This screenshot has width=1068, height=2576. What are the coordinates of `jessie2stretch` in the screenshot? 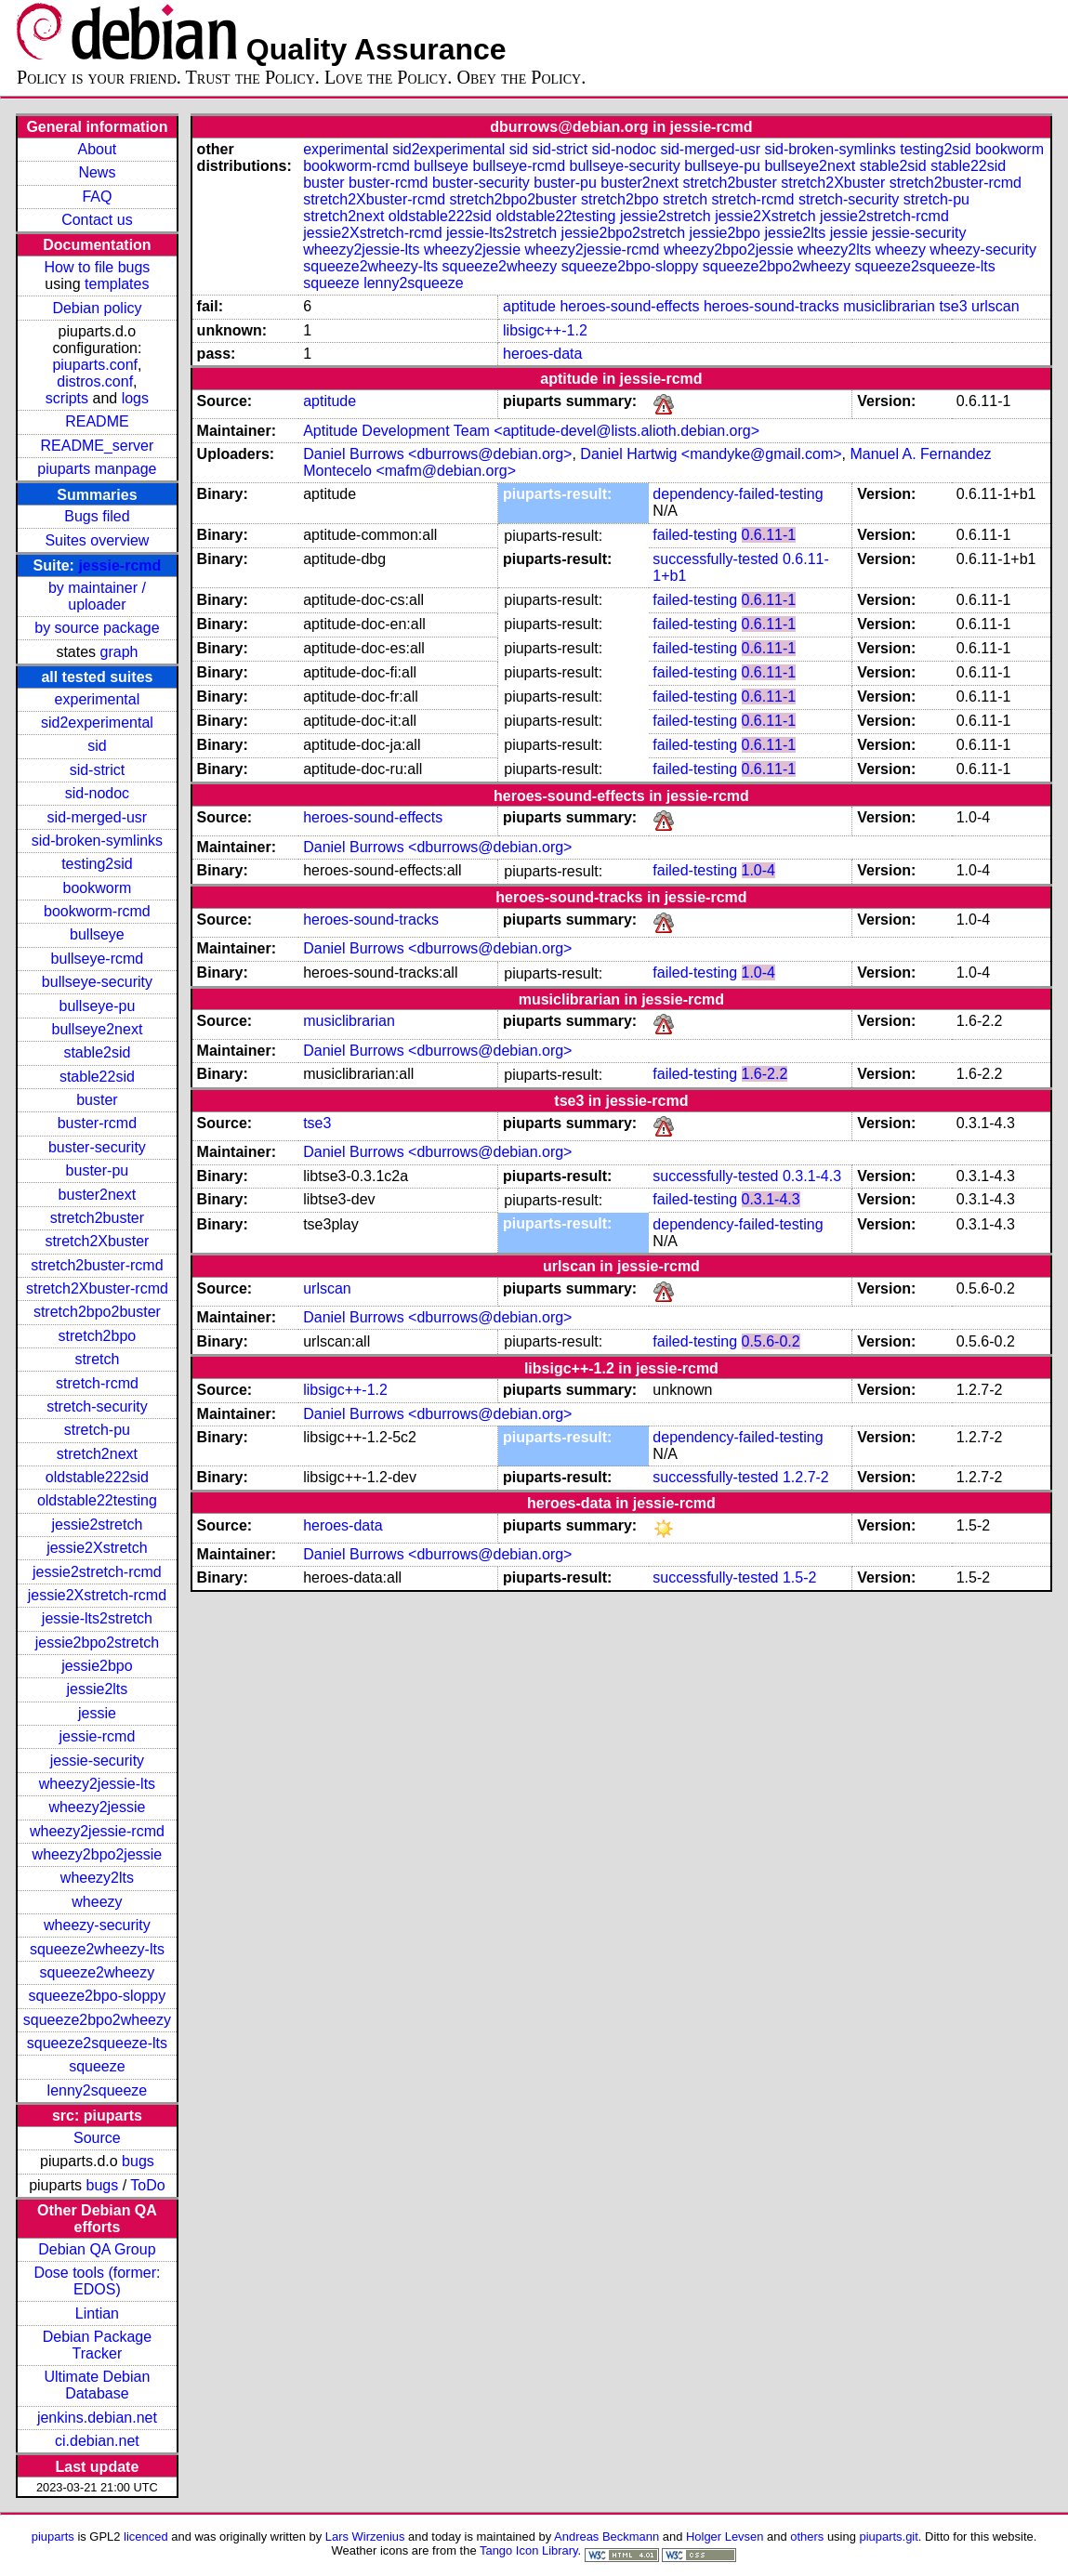 It's located at (96, 1524).